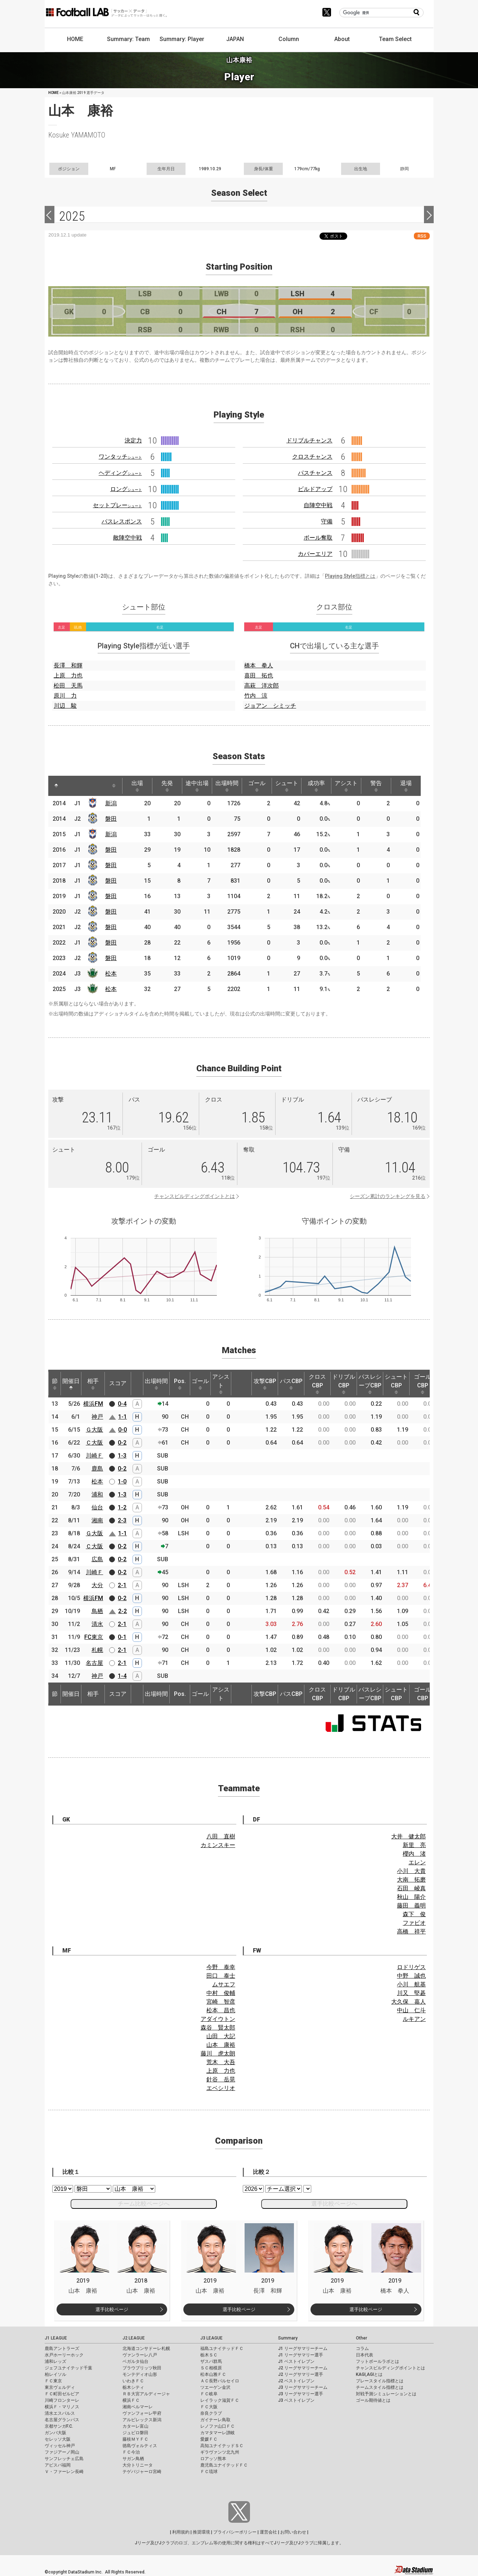 This screenshot has height=2576, width=478. What do you see at coordinates (211, 2367) in the screenshot?
I see `ＳＣ相模原` at bounding box center [211, 2367].